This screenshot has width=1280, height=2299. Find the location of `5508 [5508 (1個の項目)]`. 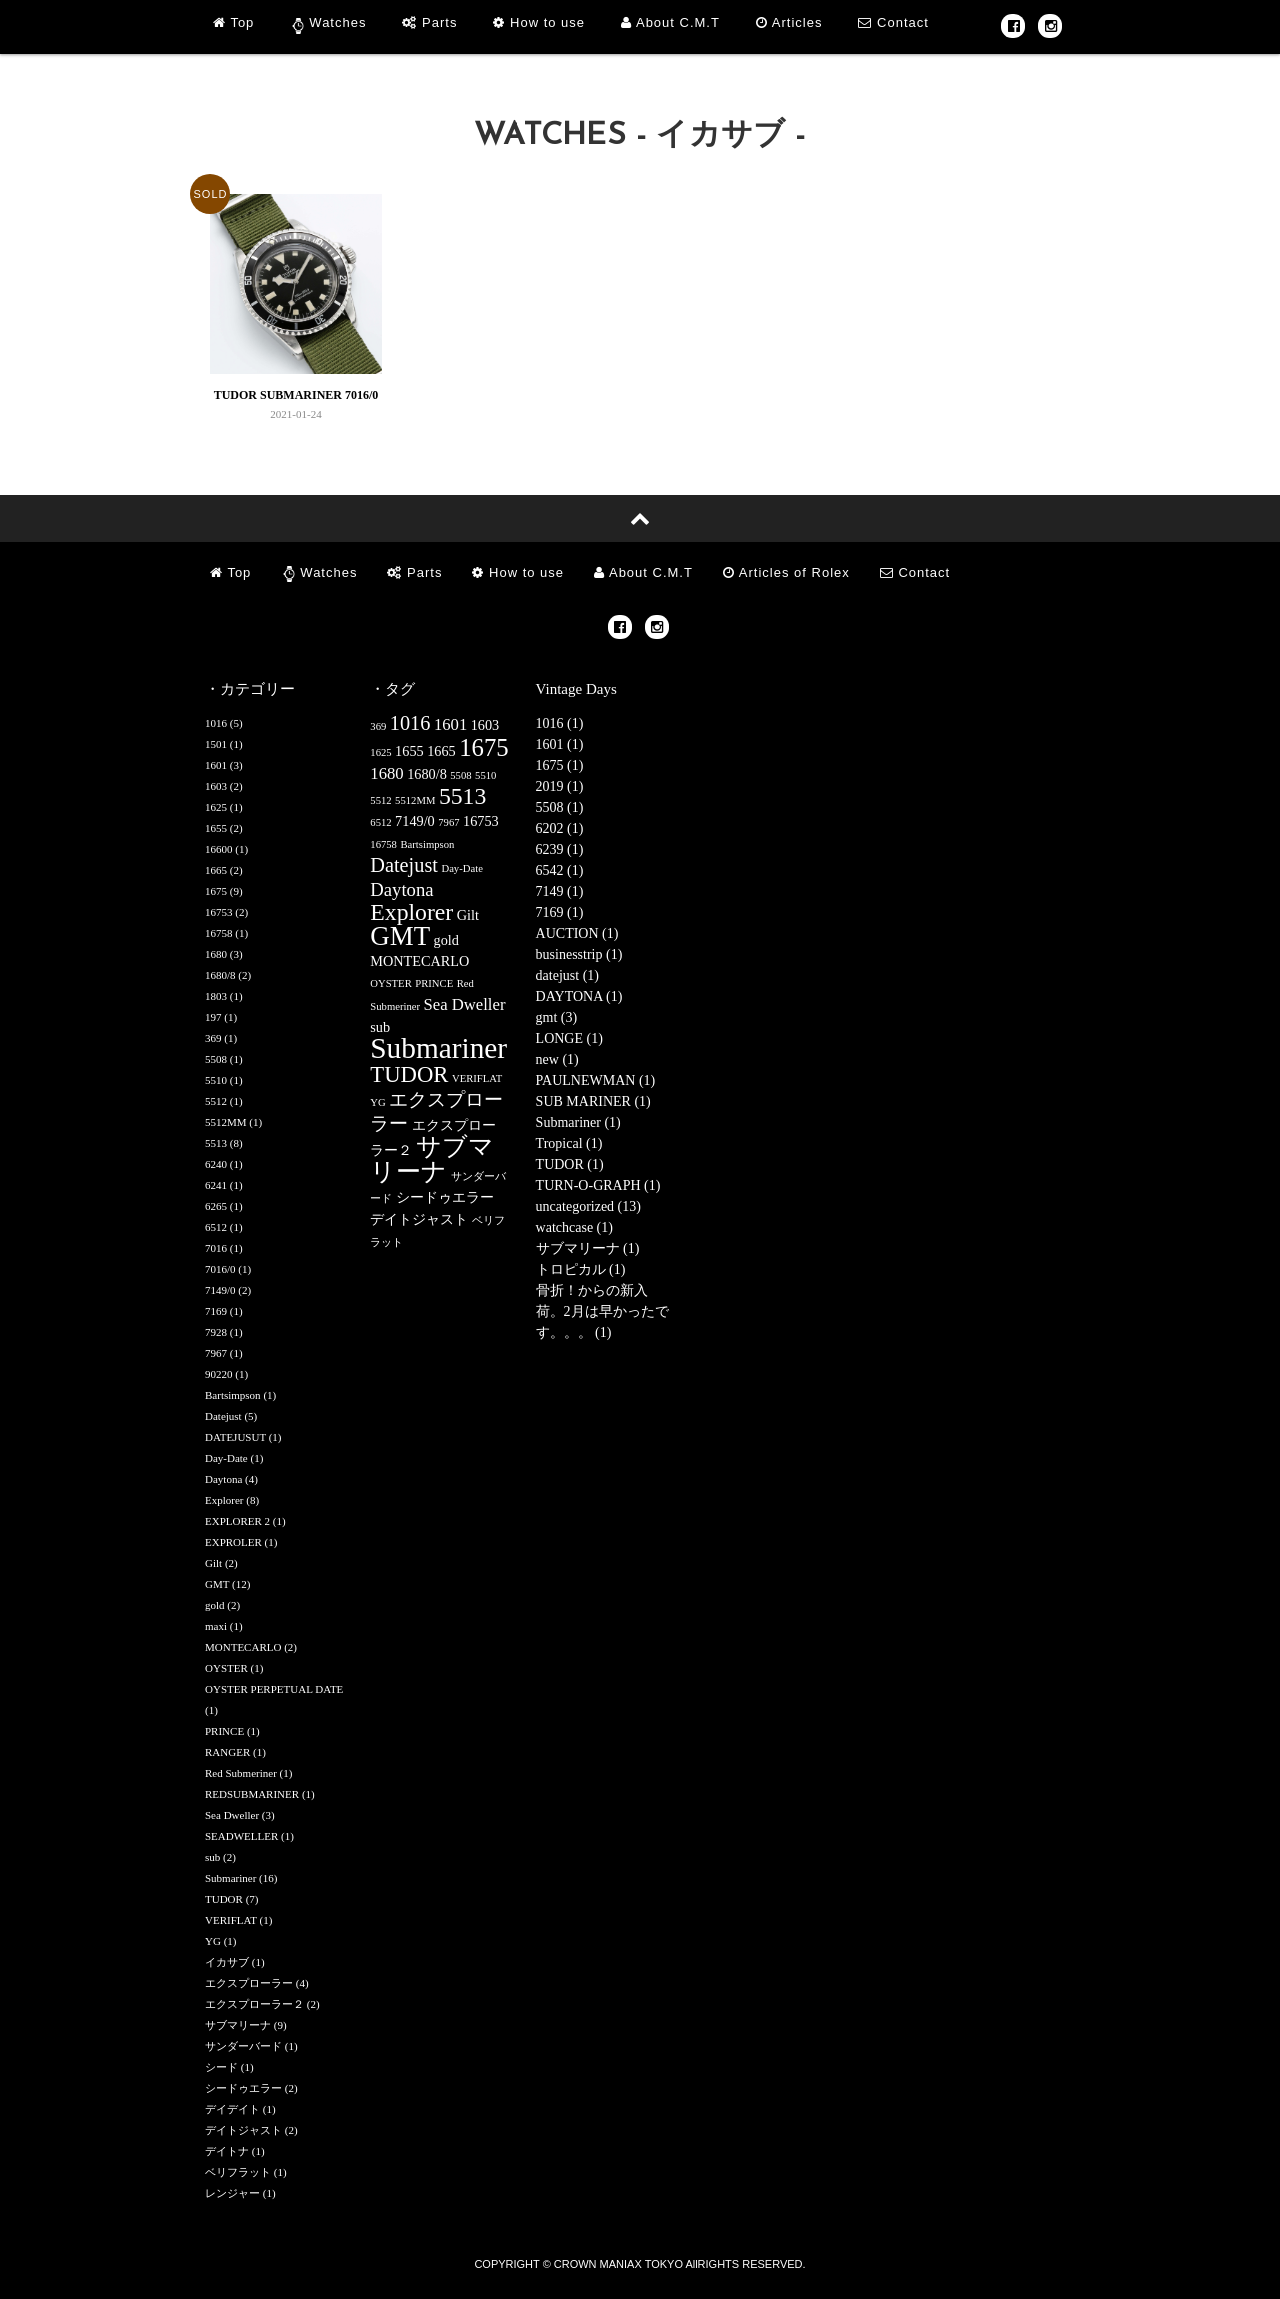

5508 [5508 (1個の項目)] is located at coordinates (460, 775).